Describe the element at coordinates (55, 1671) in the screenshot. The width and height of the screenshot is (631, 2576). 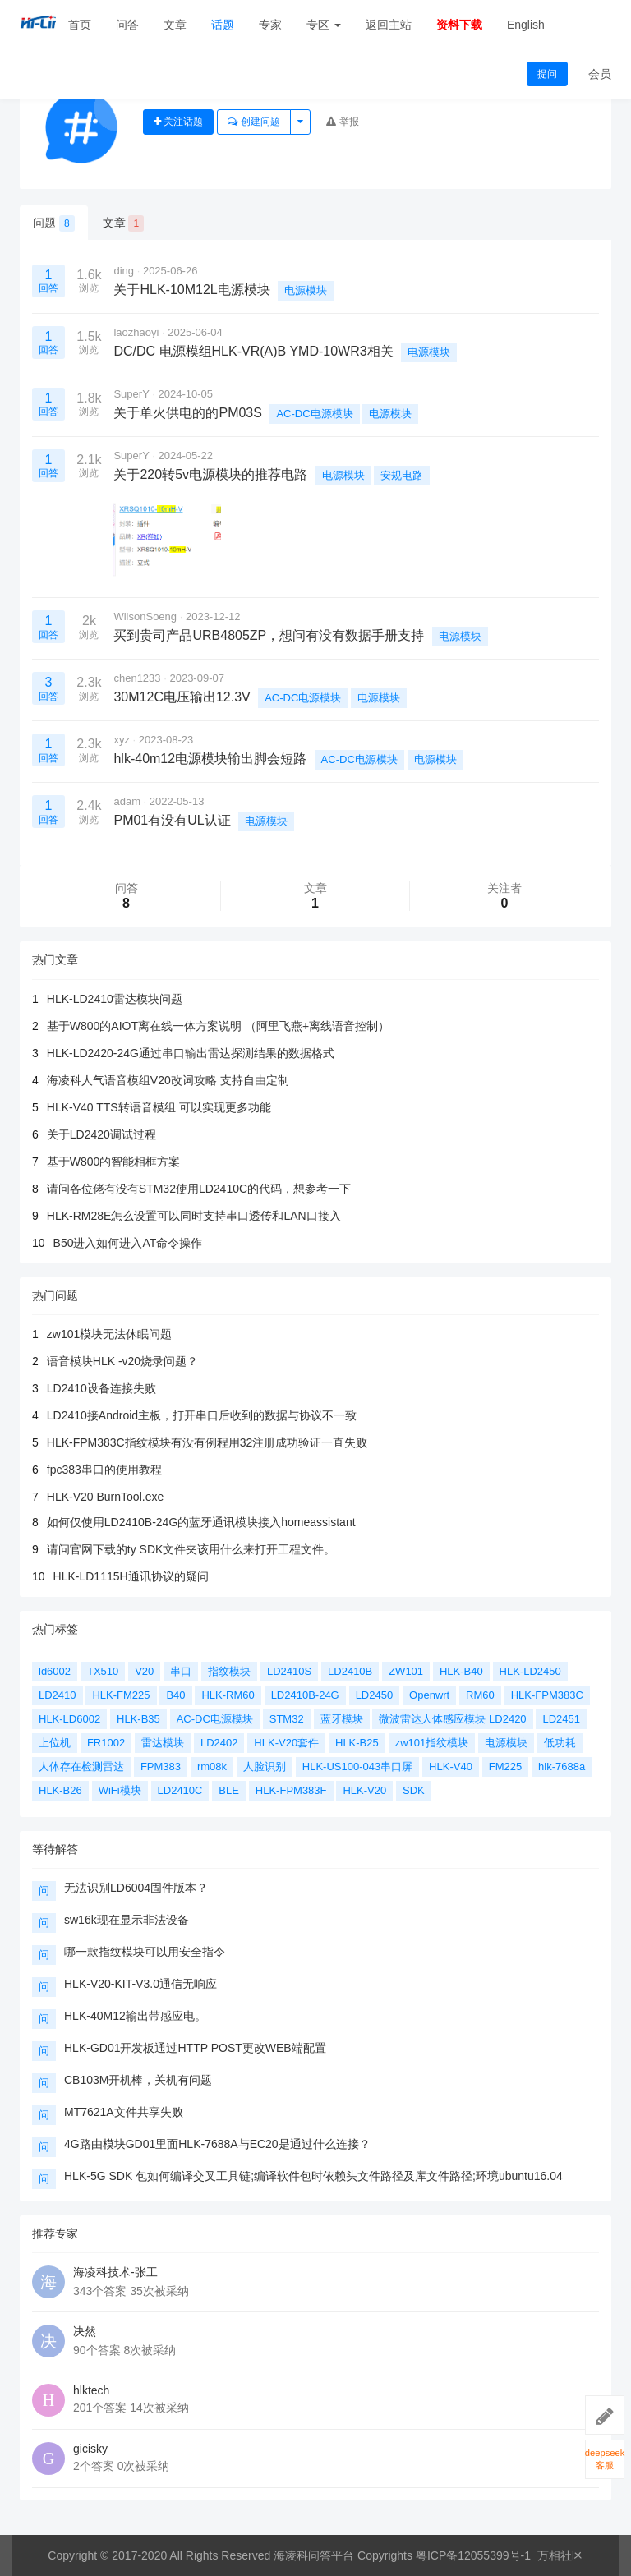
I see `ld6002` at that location.